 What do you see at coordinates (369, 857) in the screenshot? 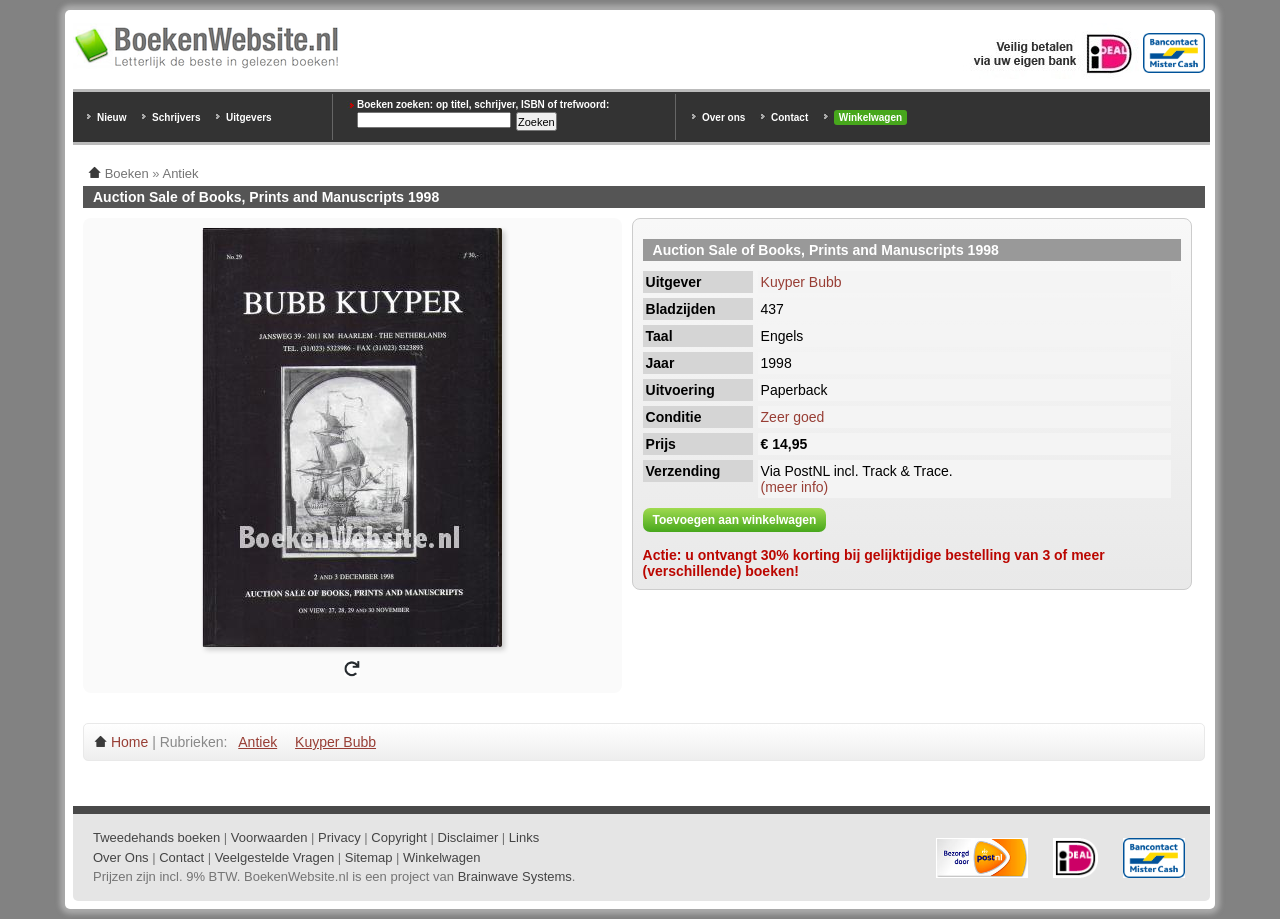
I see `Sitemap` at bounding box center [369, 857].